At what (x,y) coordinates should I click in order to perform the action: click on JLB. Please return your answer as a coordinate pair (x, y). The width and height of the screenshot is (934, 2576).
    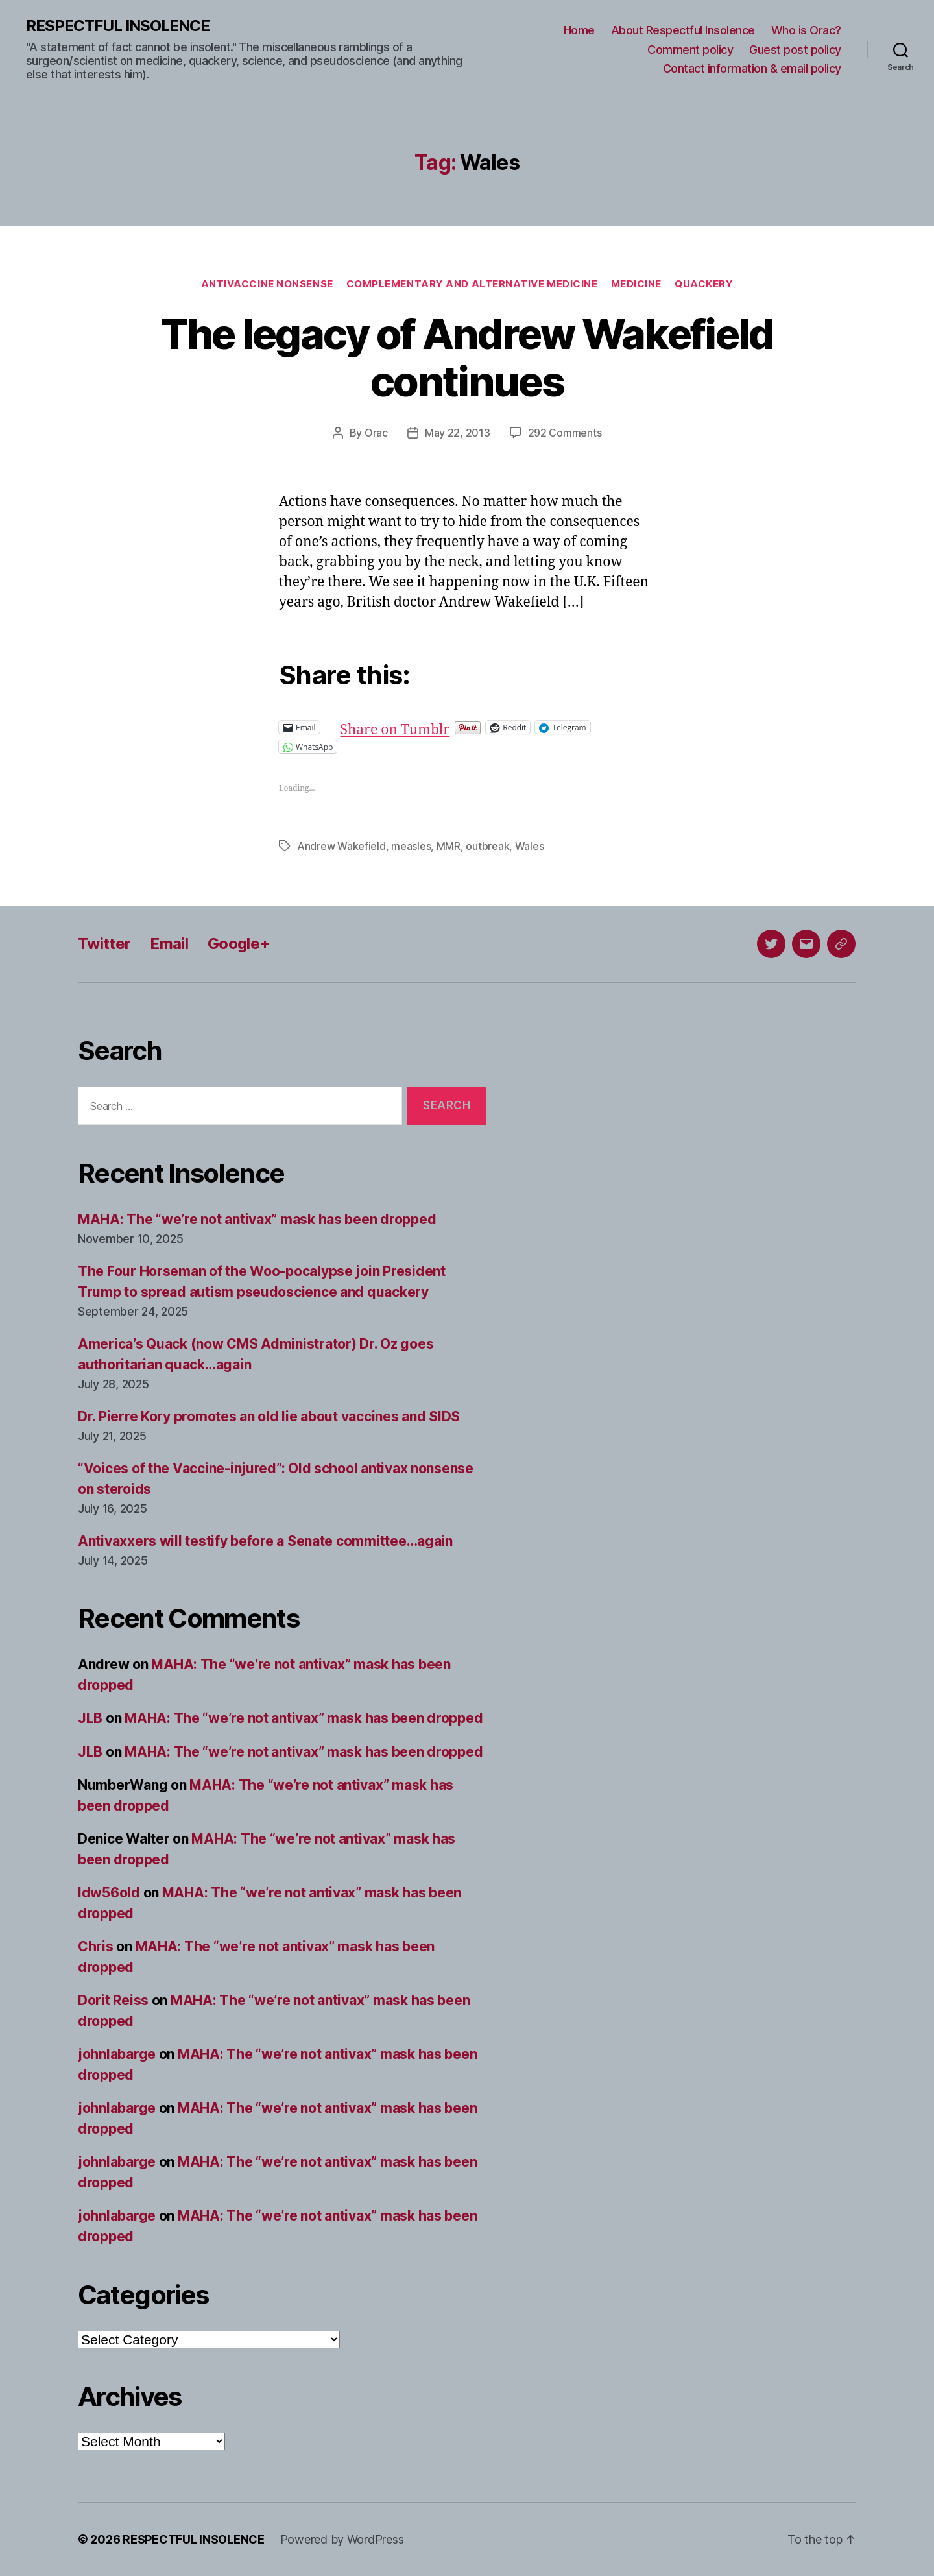
    Looking at the image, I should click on (90, 1718).